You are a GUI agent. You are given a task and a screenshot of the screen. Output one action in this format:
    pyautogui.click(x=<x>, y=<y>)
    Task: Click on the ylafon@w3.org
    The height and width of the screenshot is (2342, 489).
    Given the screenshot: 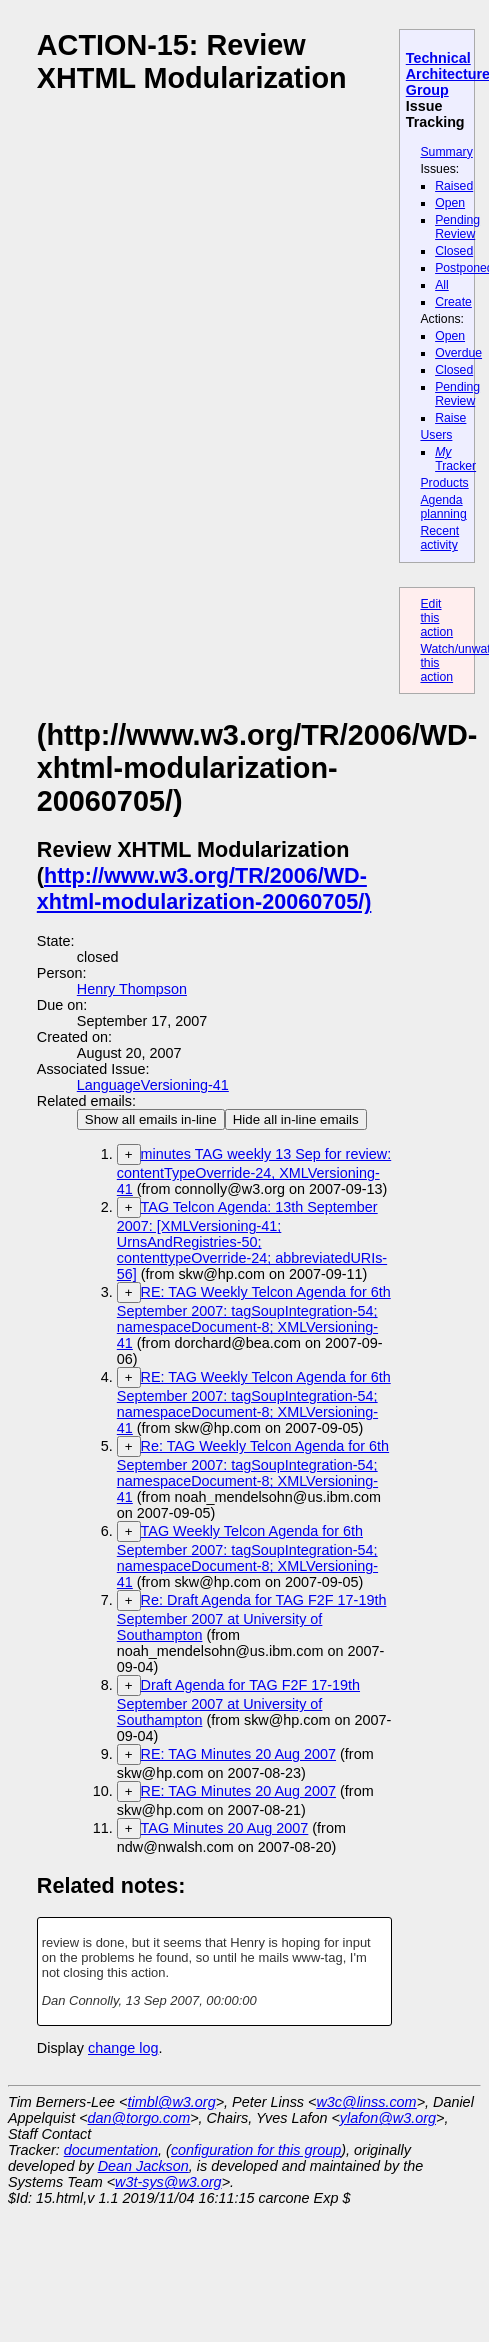 What is the action you would take?
    pyautogui.click(x=388, y=2118)
    